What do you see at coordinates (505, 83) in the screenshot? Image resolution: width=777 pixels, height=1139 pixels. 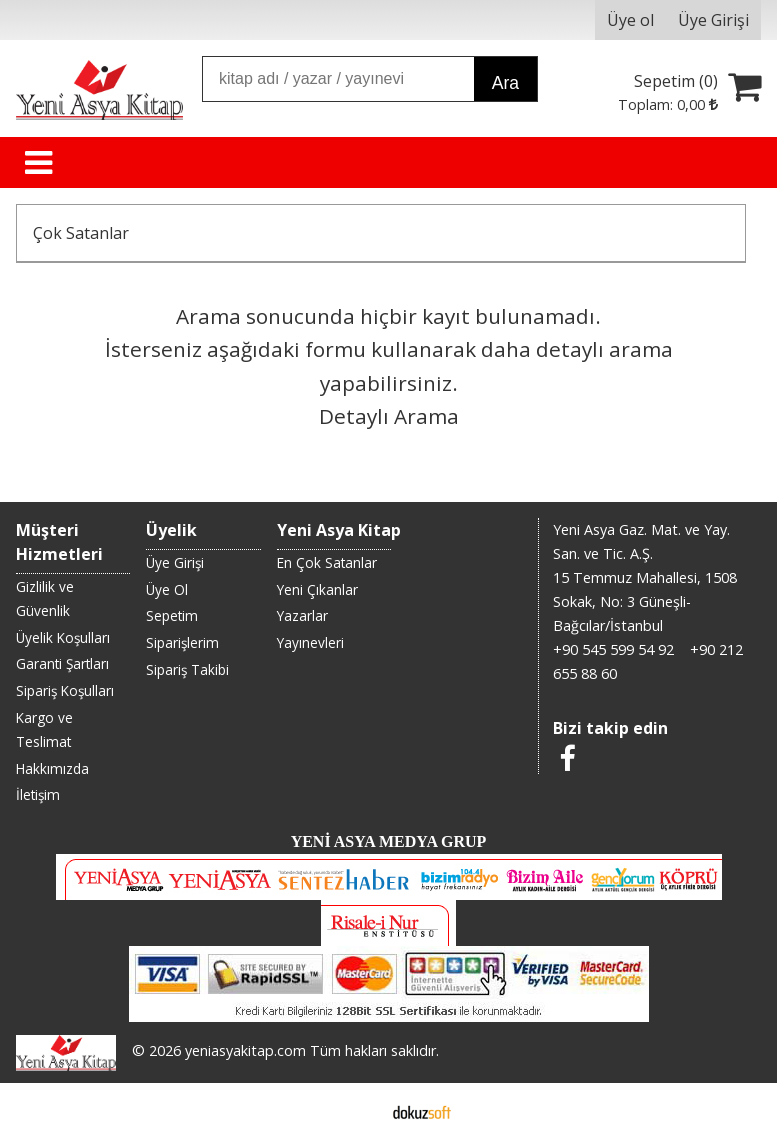 I see `Ara` at bounding box center [505, 83].